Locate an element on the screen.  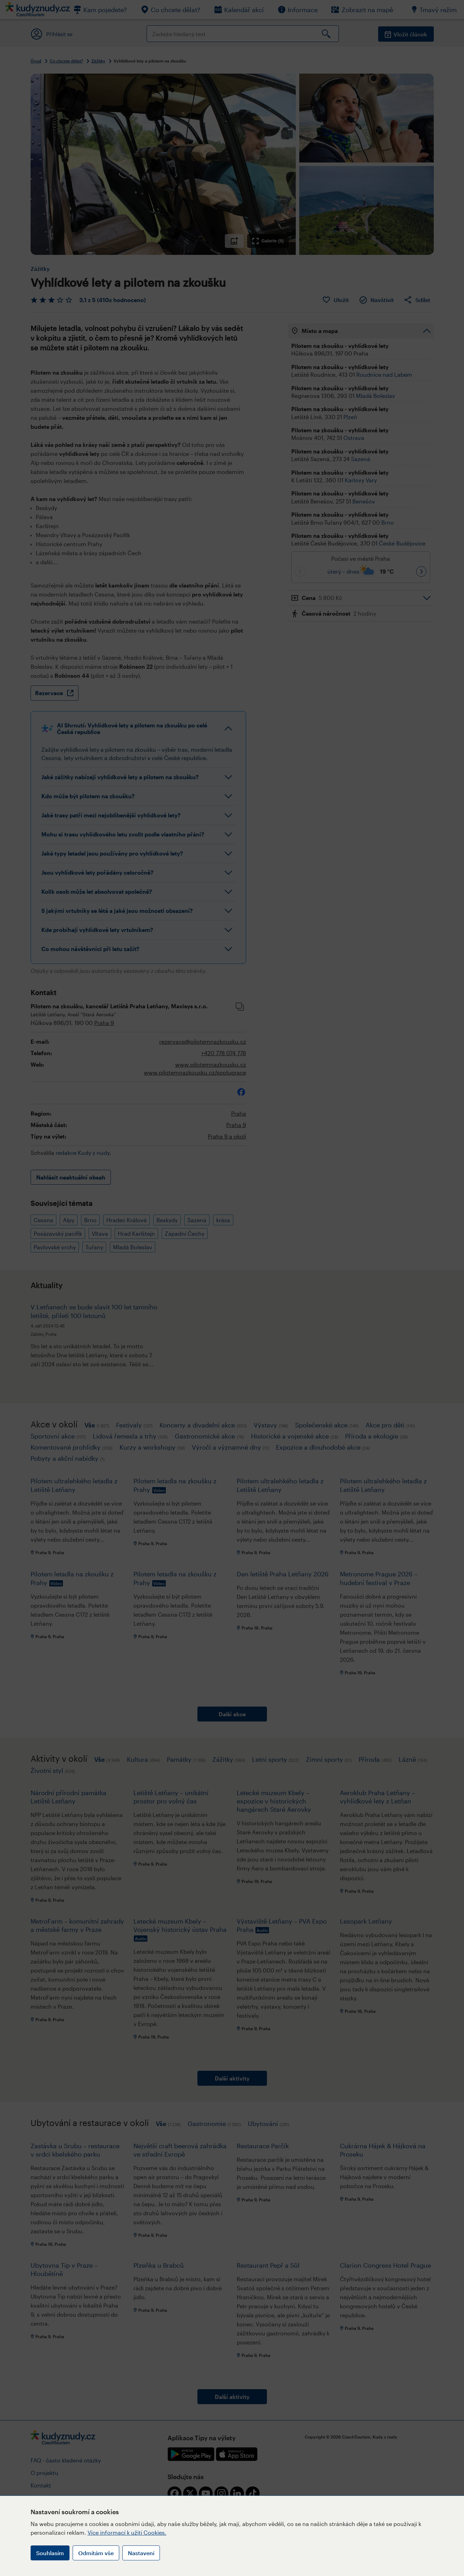
Více informací k užití Cookies. is located at coordinates (127, 2532).